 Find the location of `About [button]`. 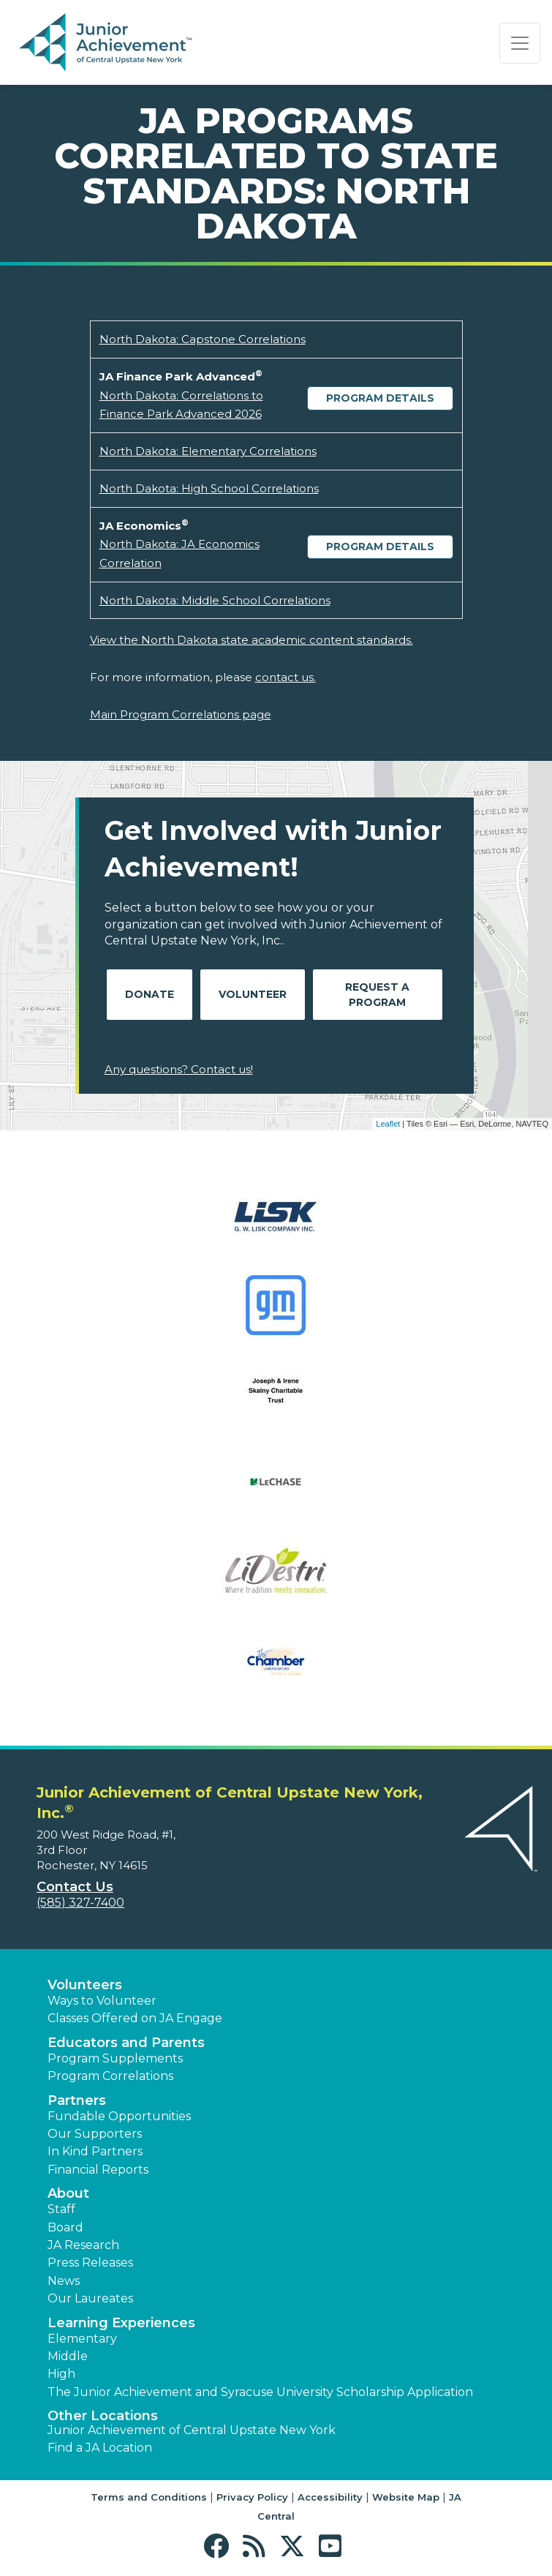

About [button] is located at coordinates (68, 2193).